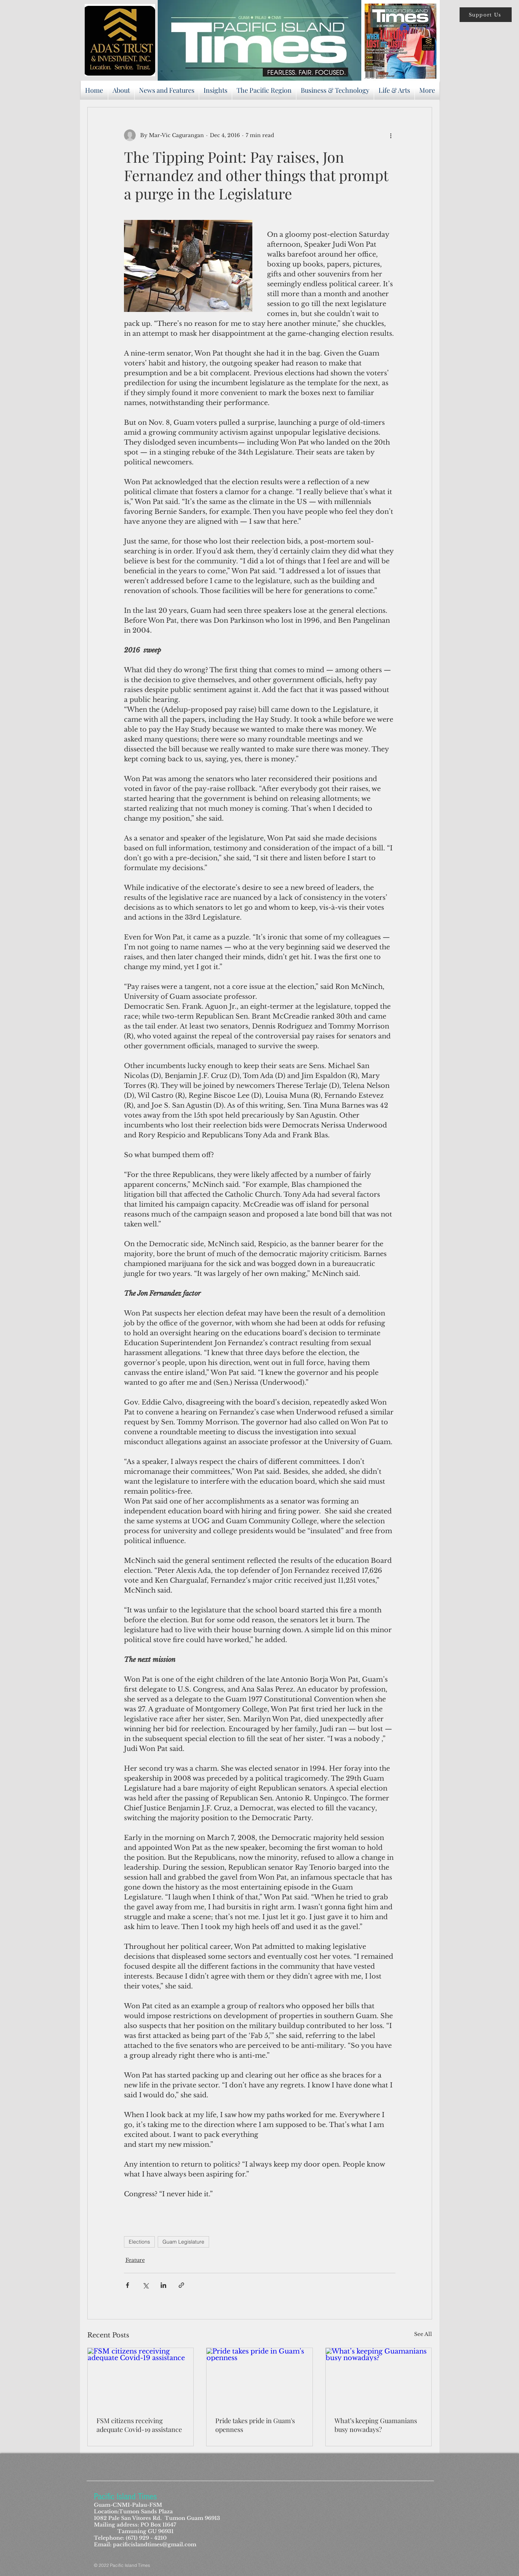 This screenshot has width=519, height=2576. I want to click on Feature, so click(135, 2260).